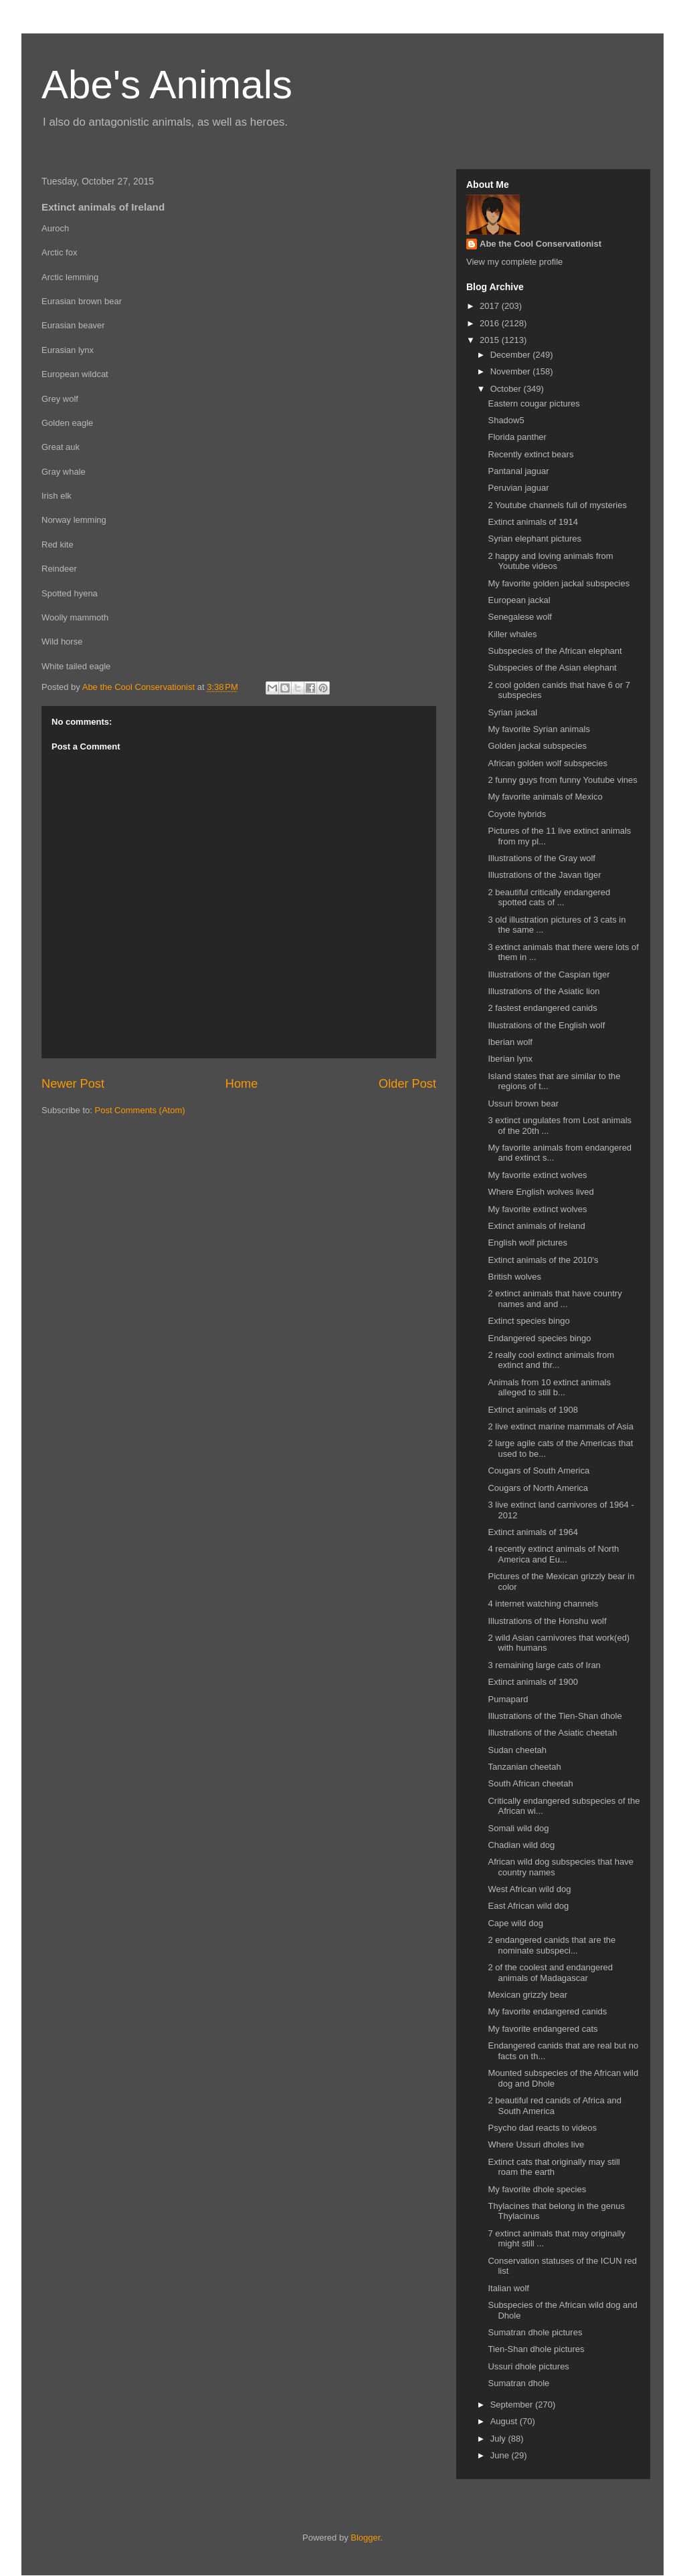 The image size is (685, 2576). Describe the element at coordinates (550, 561) in the screenshot. I see `2 happy and loving animals from Youtube videos` at that location.